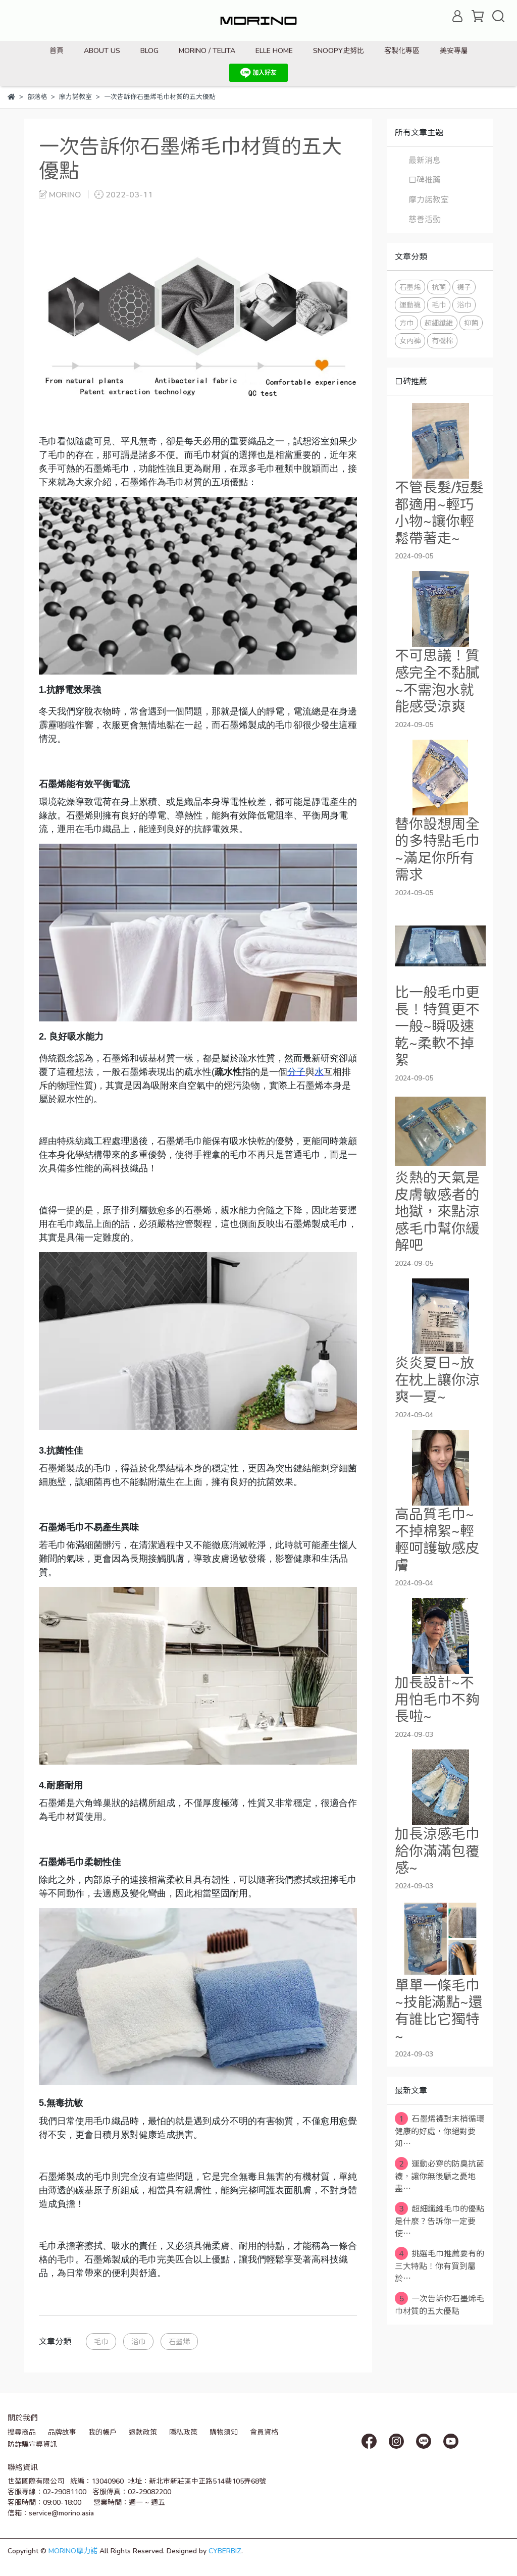  I want to click on 石墨烯襪對末梢循環健康的好處，你絕對要知⋯, so click(439, 2130).